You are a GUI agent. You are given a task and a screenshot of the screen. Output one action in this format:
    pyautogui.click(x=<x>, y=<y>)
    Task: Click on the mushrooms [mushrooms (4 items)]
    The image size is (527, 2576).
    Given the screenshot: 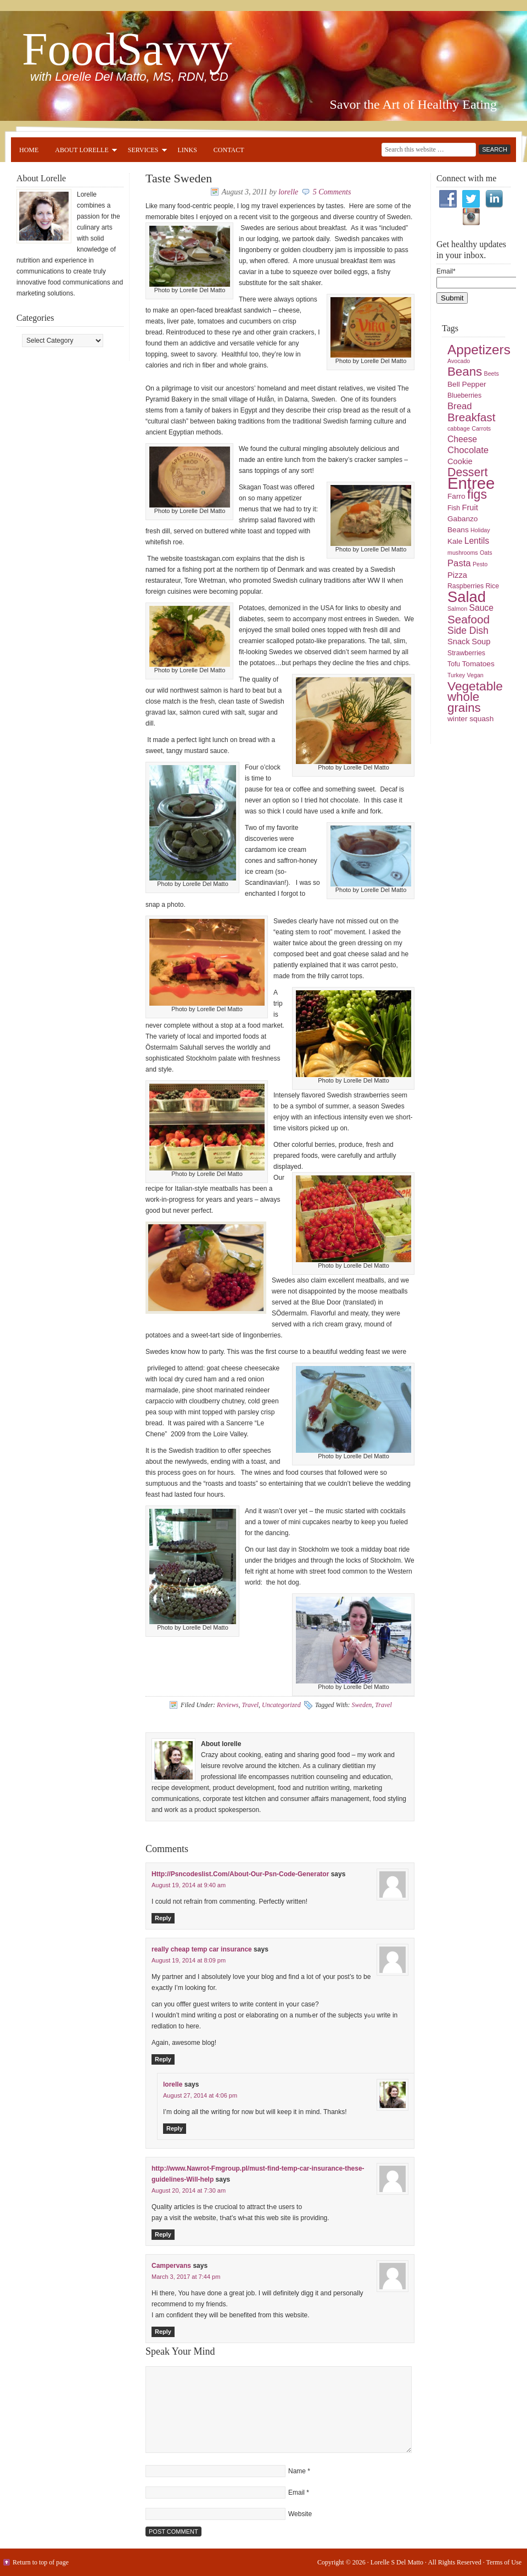 What is the action you would take?
    pyautogui.click(x=462, y=552)
    